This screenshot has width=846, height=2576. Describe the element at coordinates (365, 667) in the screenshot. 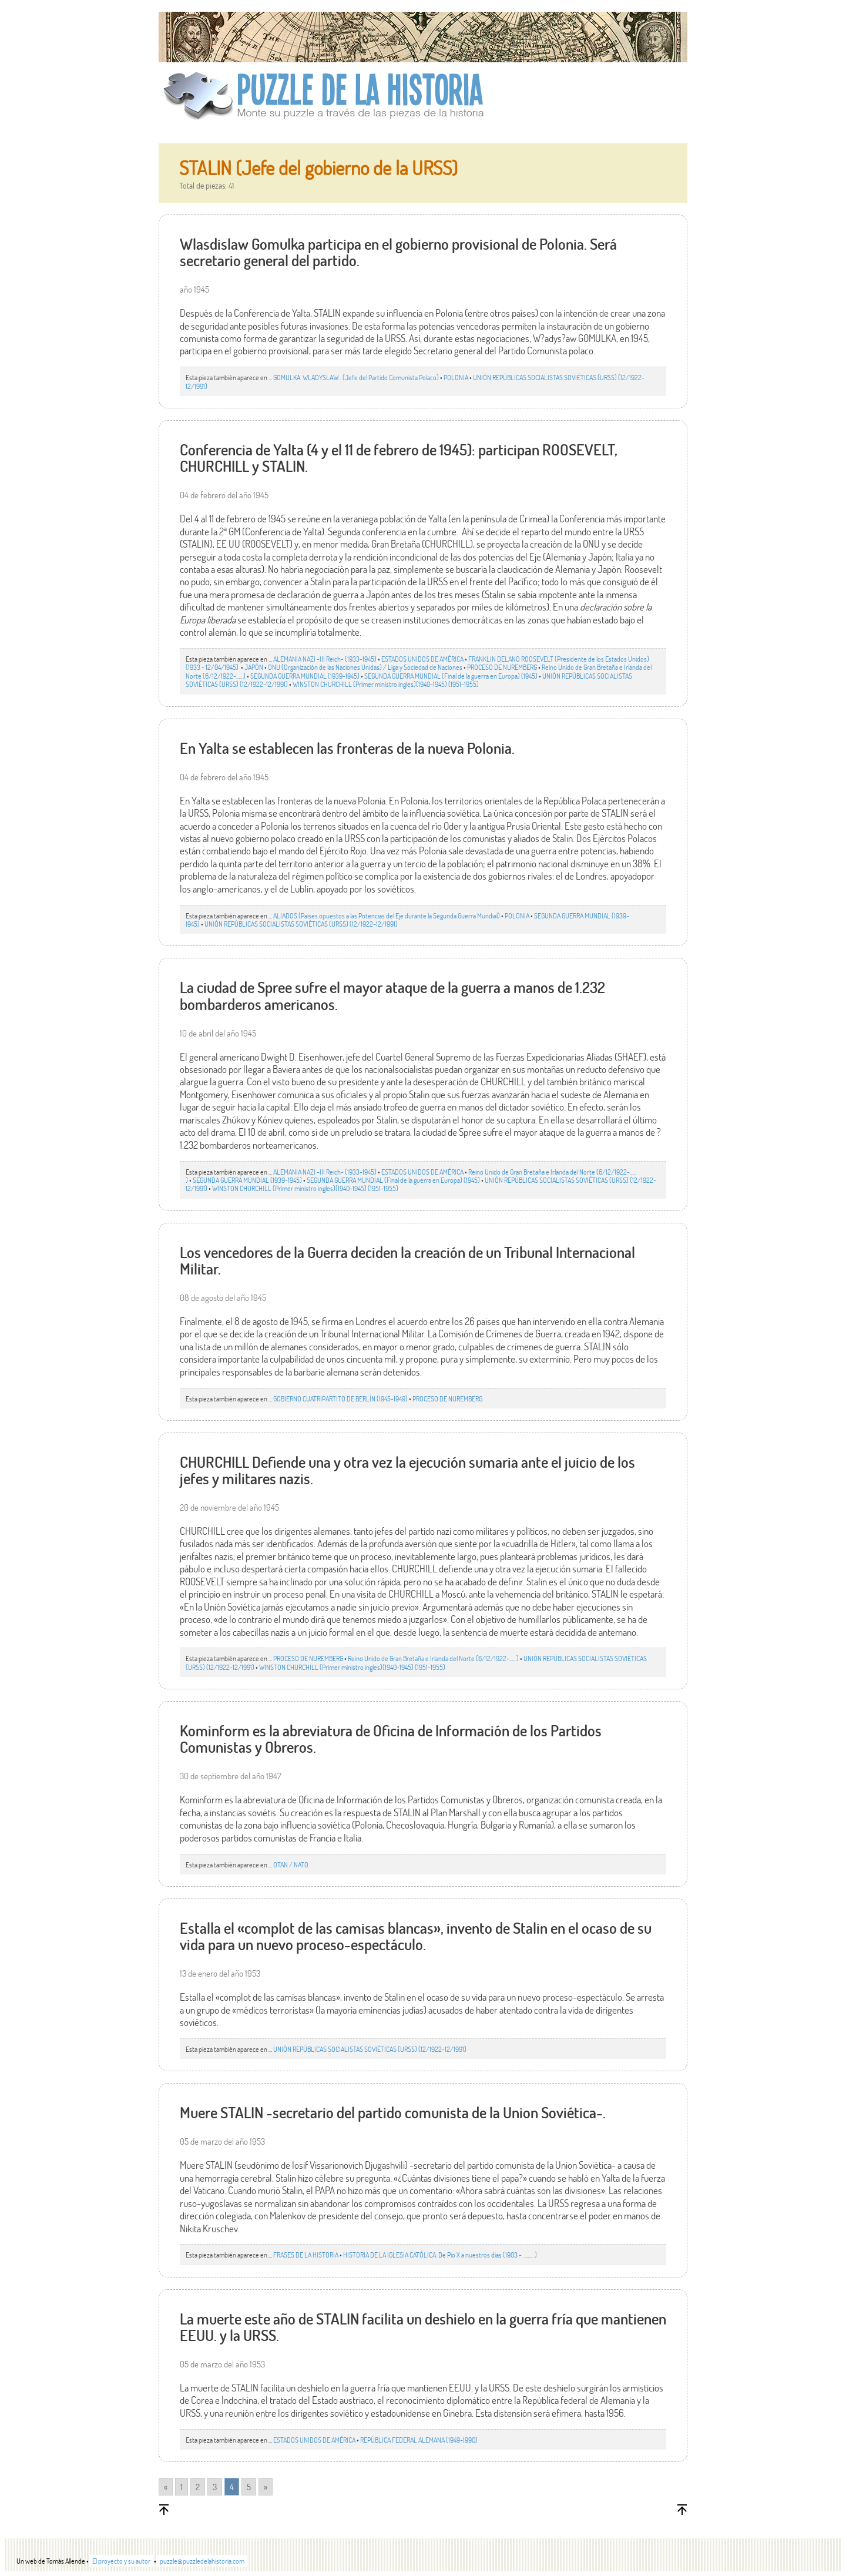

I see `ONU (Organización de las Naciones Unidas) / Liga y Sociedad de Naciones` at that location.